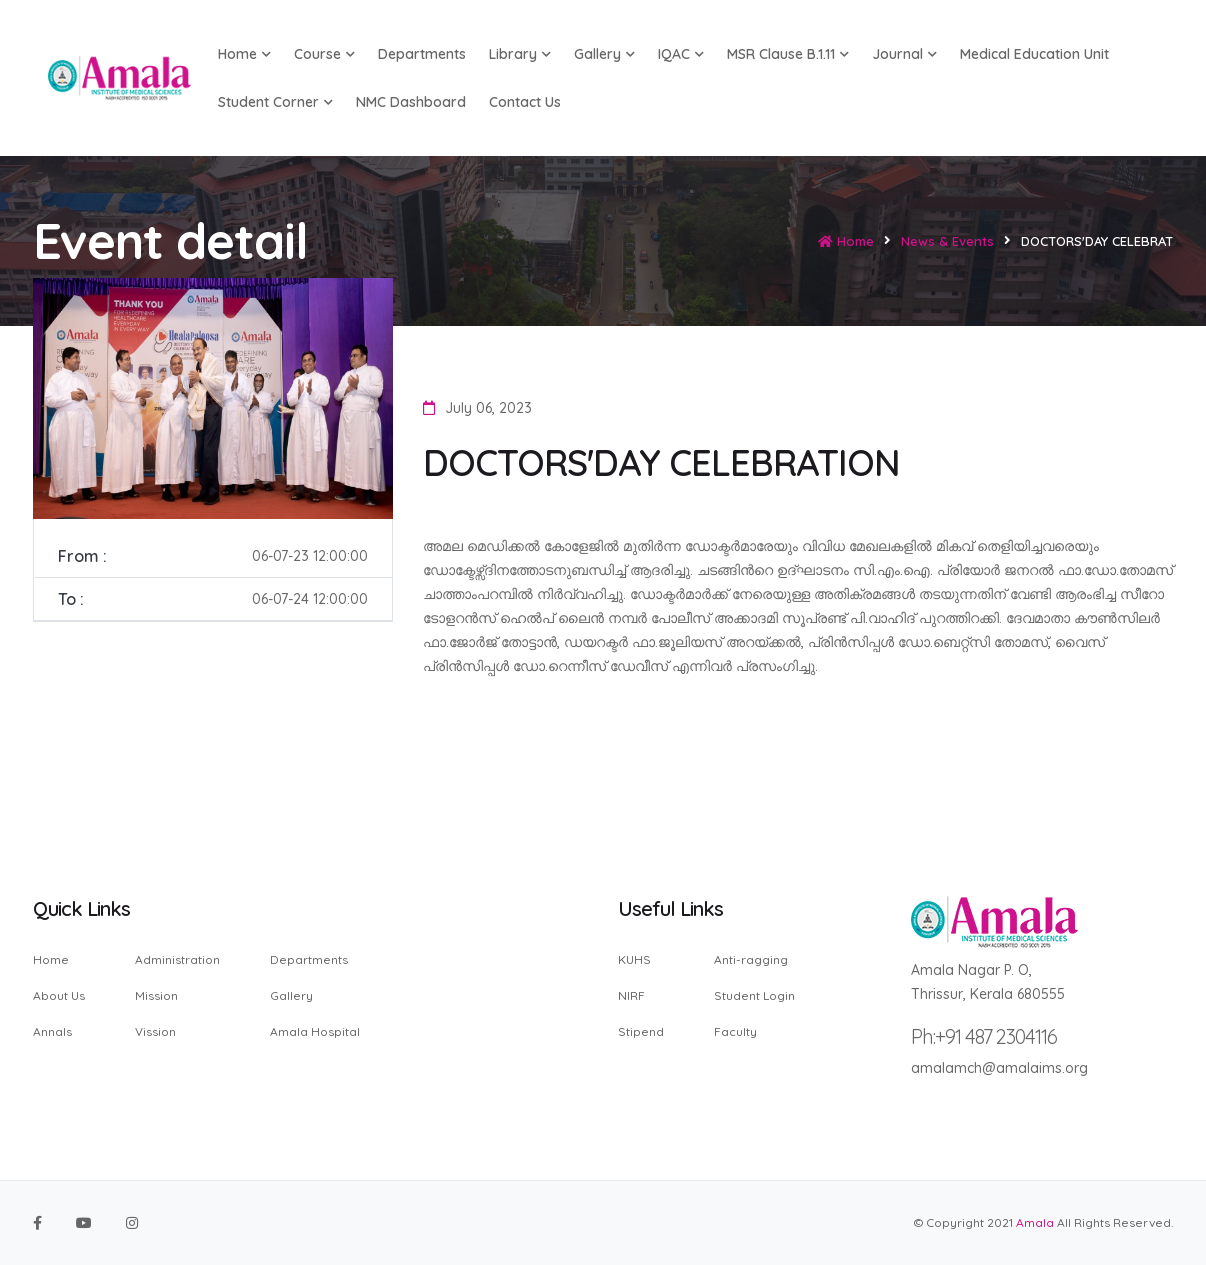 The height and width of the screenshot is (1265, 1206). Describe the element at coordinates (788, 54) in the screenshot. I see `MSR Clause B.1.11` at that location.